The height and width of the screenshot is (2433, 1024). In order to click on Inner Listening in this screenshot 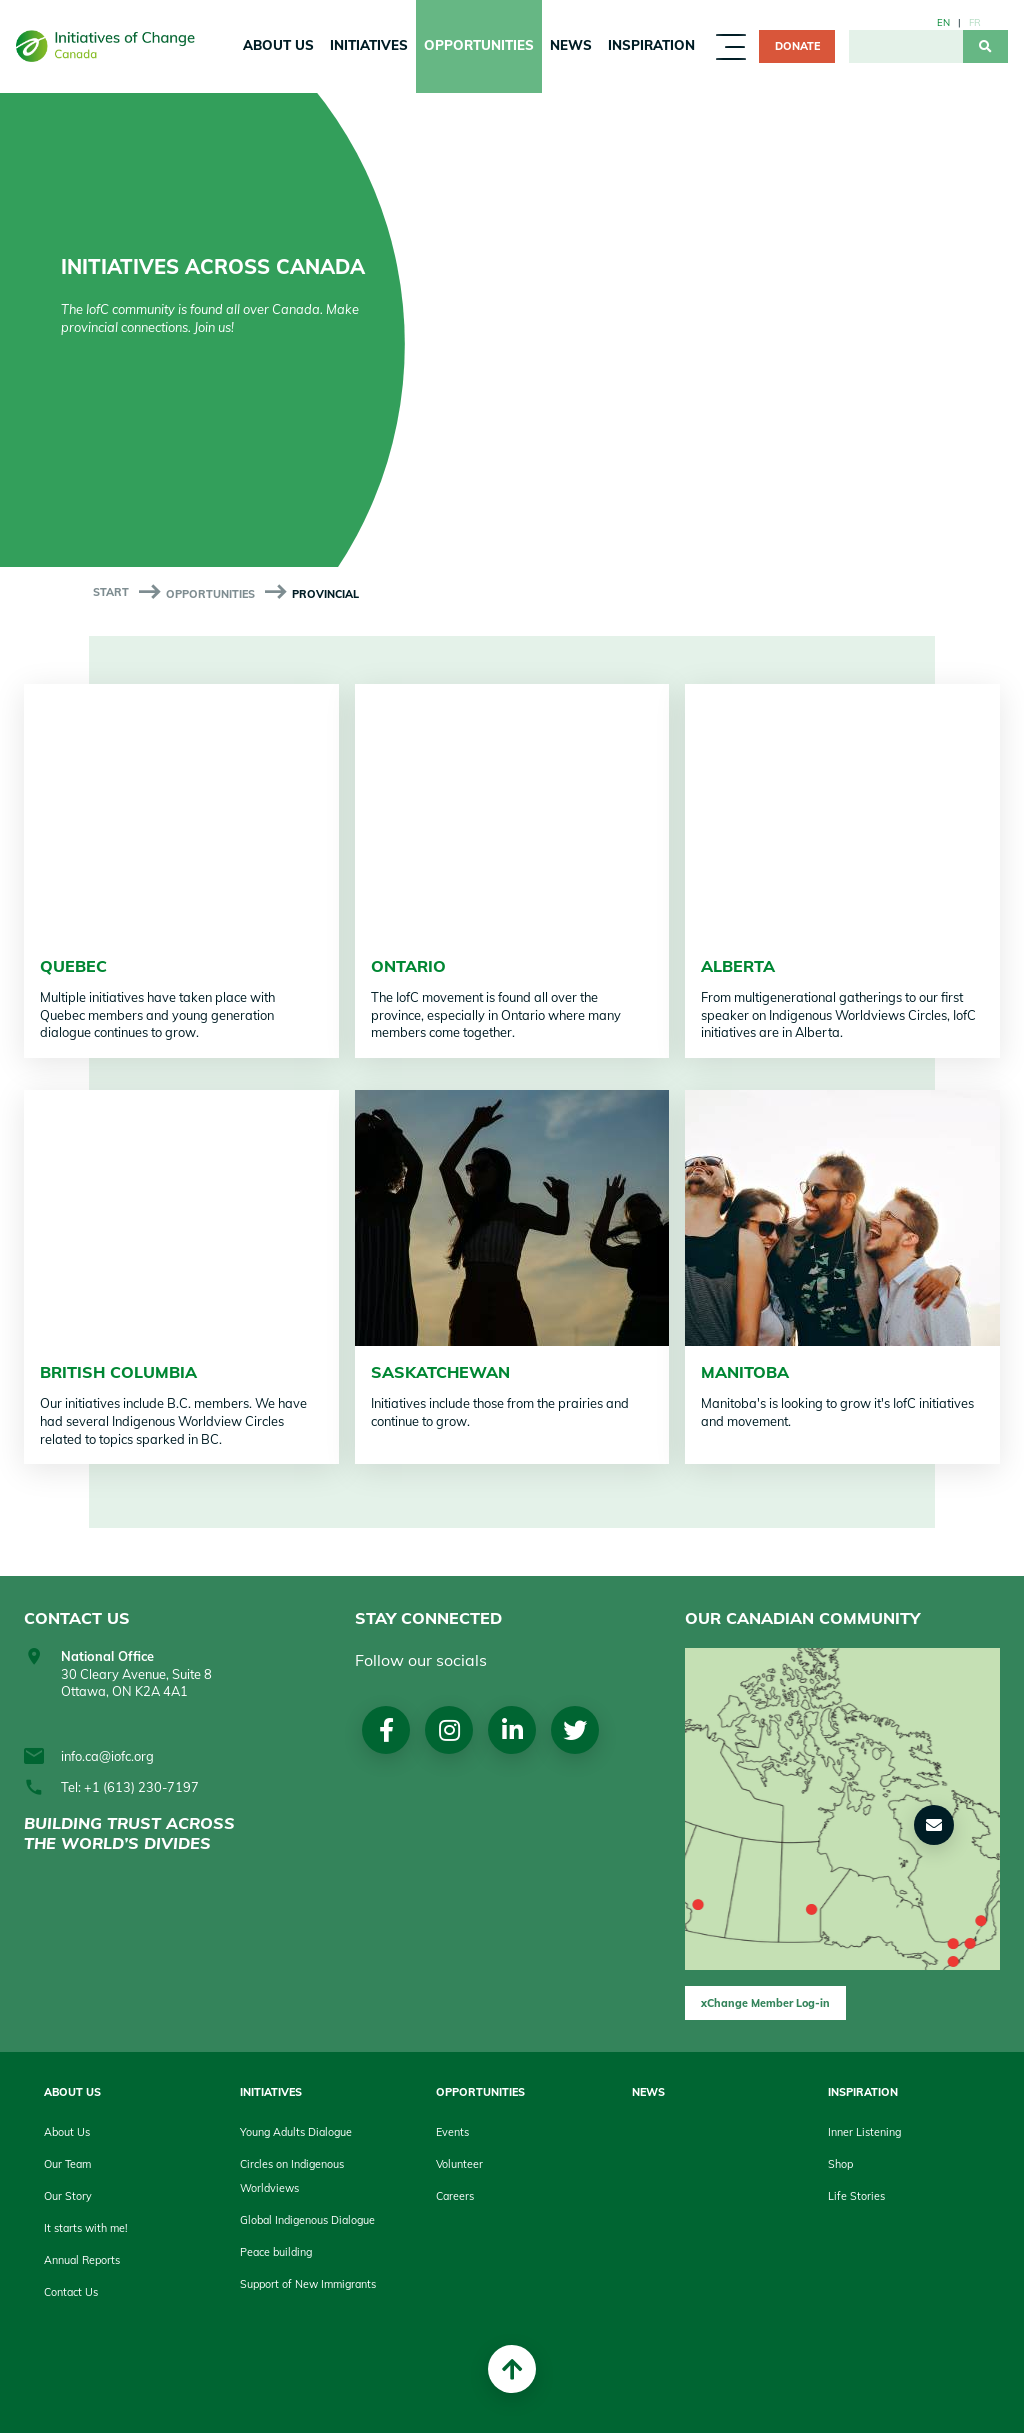, I will do `click(864, 2132)`.